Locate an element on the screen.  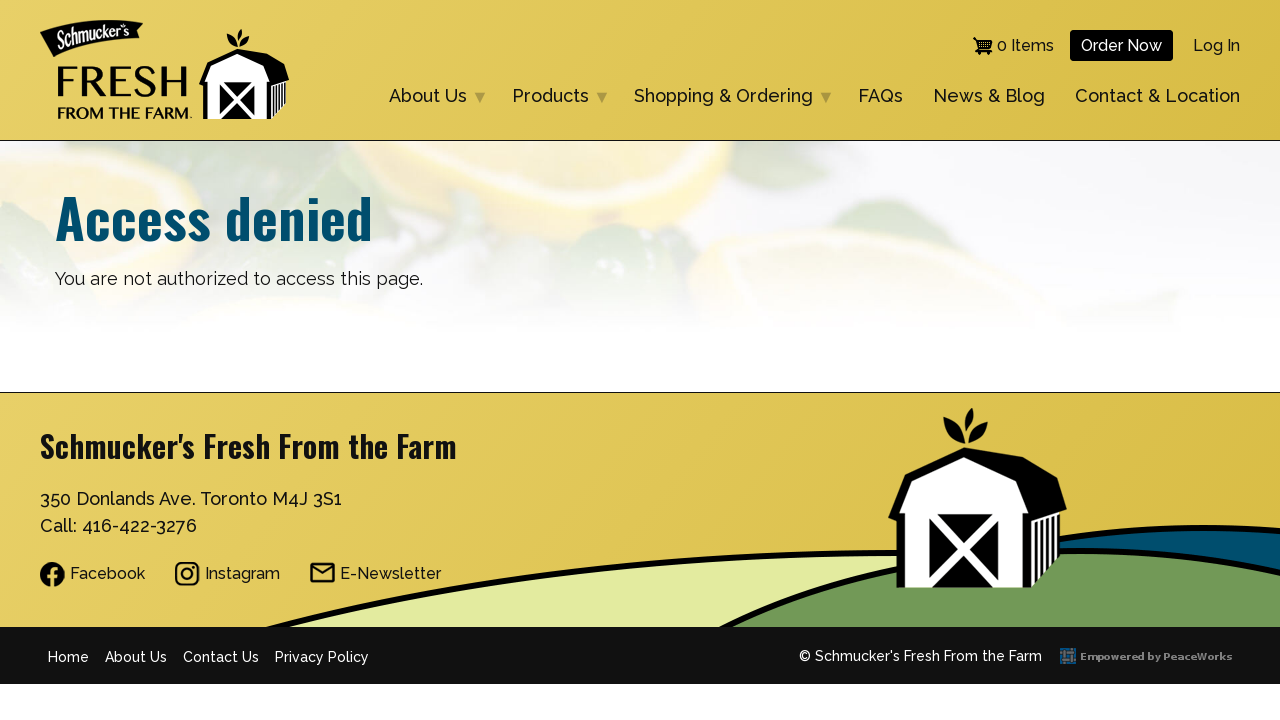
Log in is located at coordinates (1216, 45).